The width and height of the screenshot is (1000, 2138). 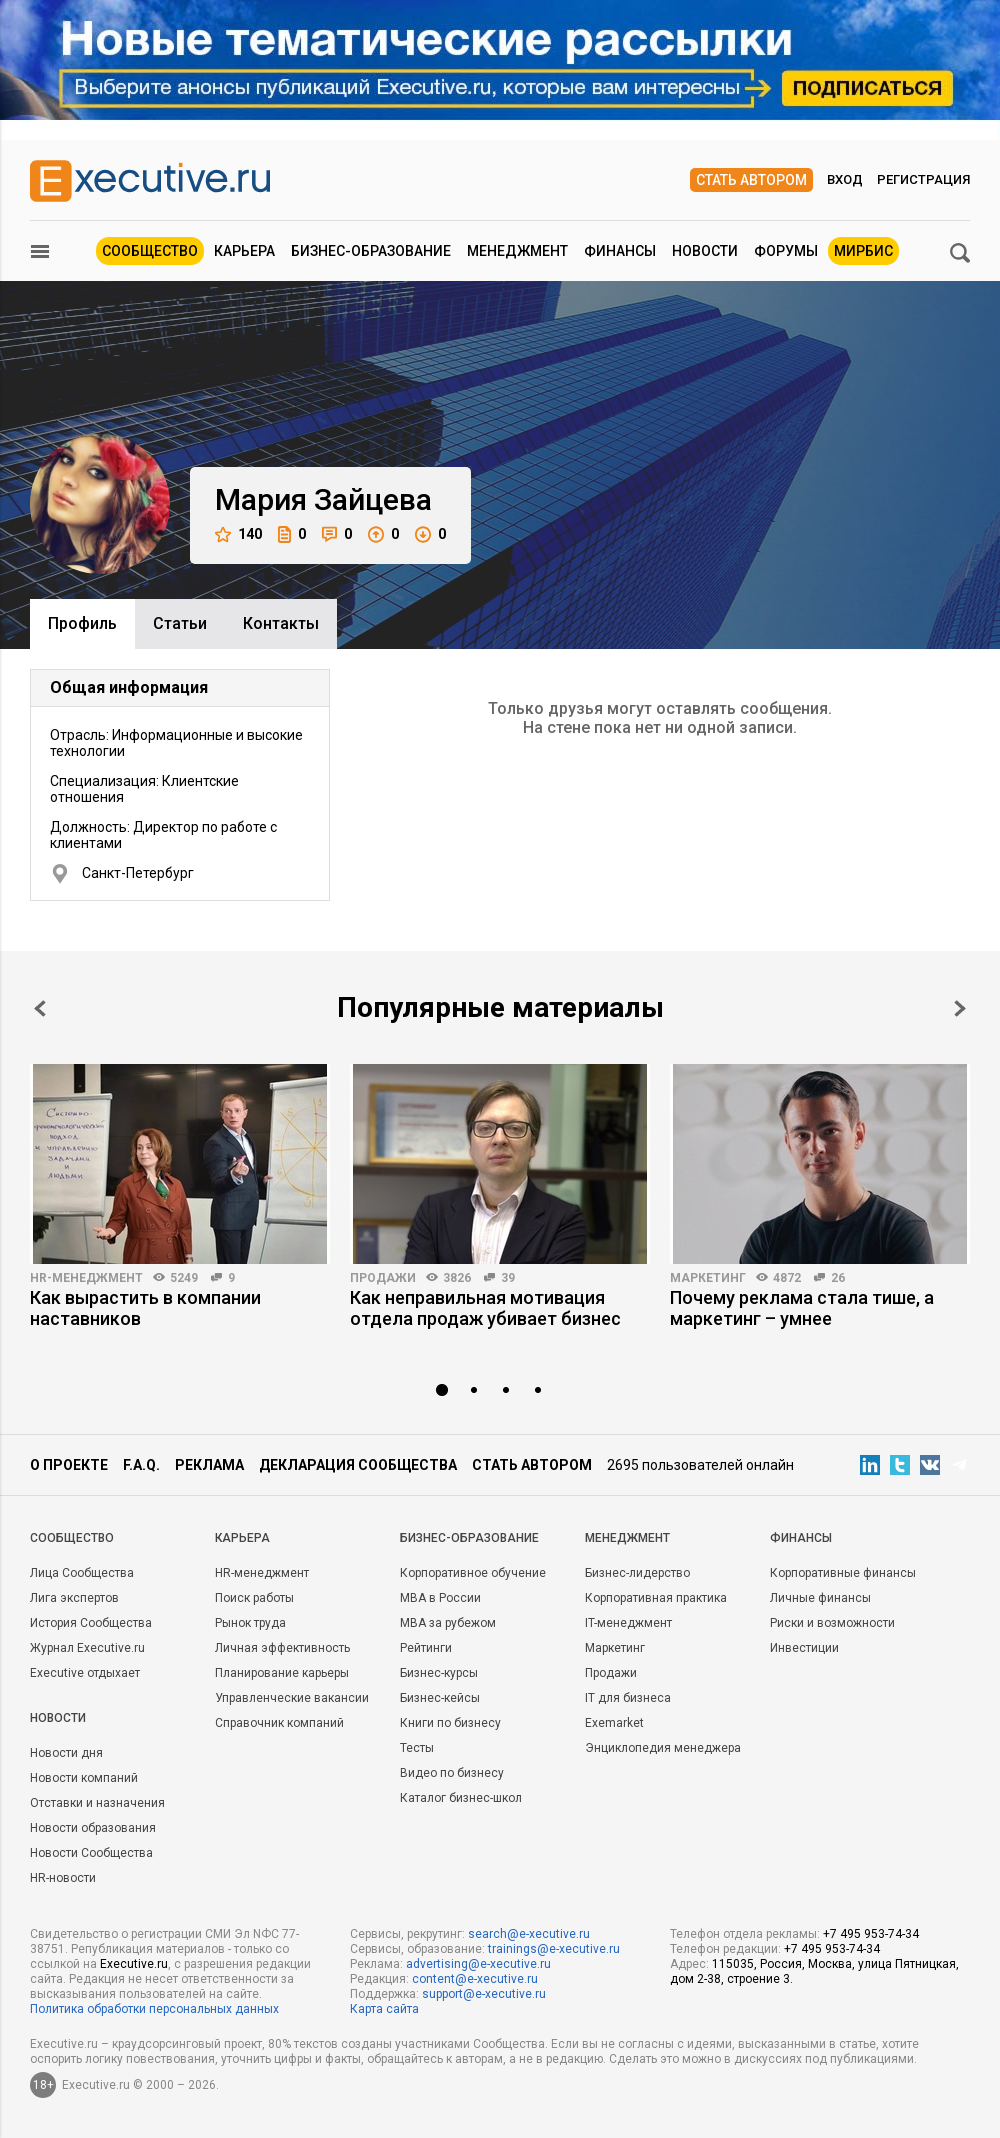 I want to click on Журнал Executive.ru, so click(x=87, y=1648).